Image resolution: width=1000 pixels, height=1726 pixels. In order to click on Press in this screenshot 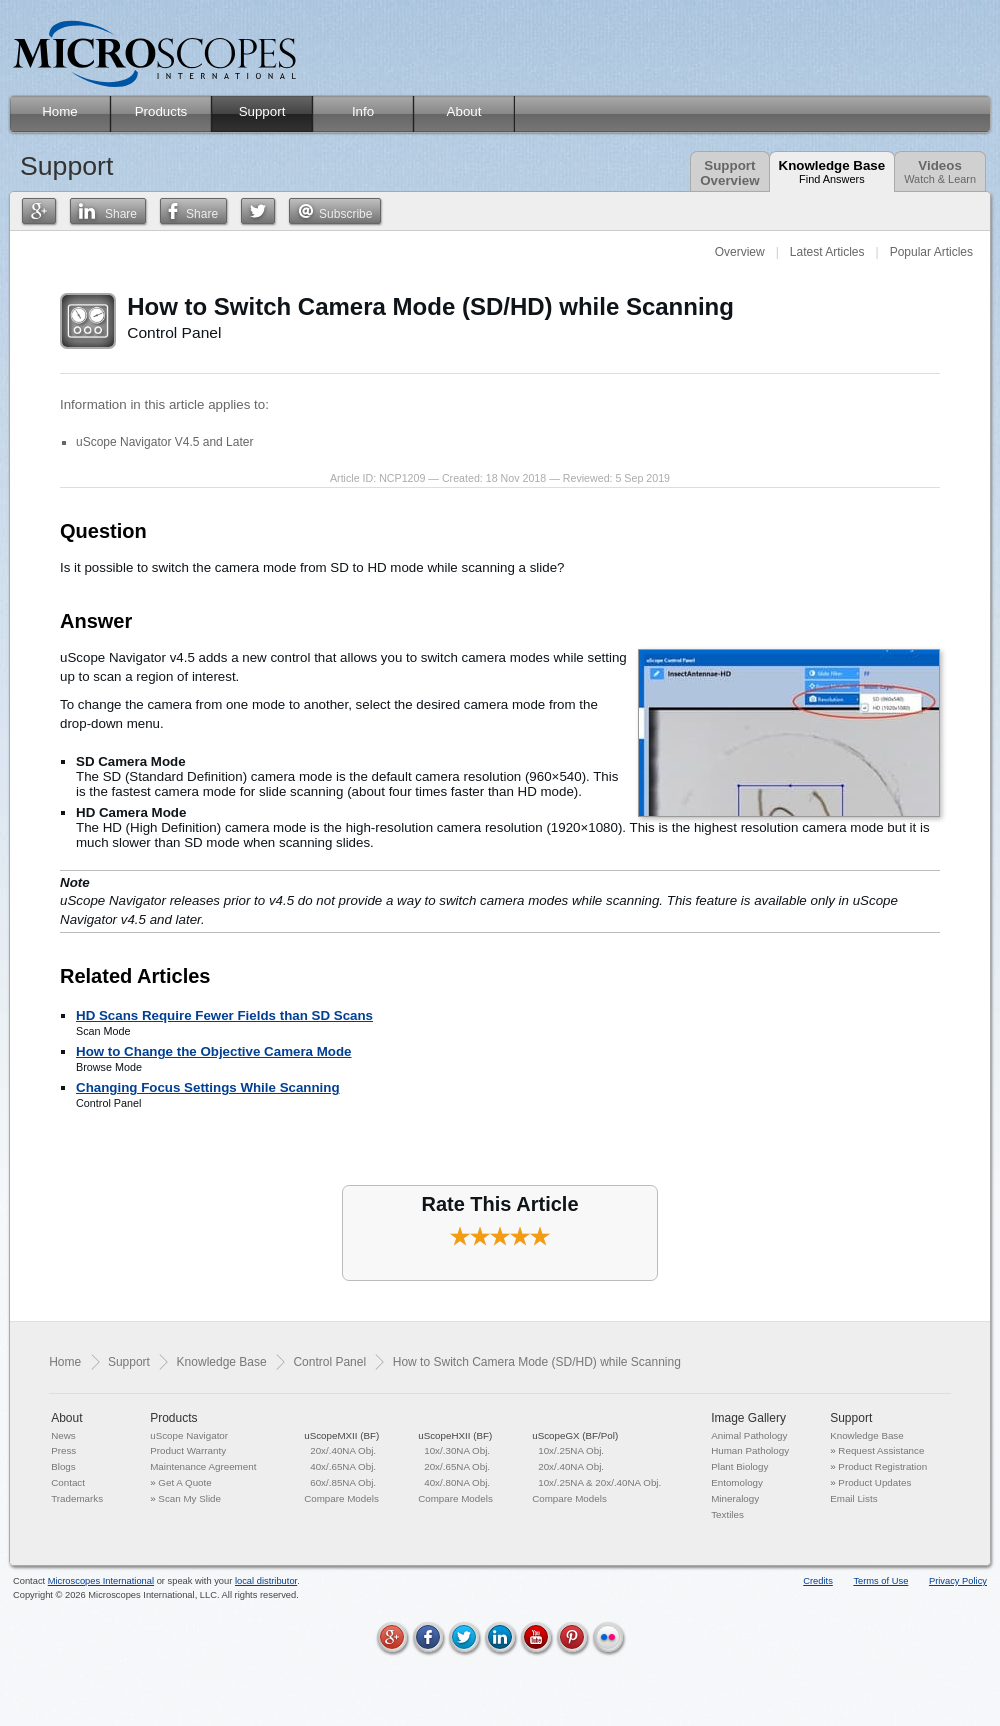, I will do `click(63, 1450)`.